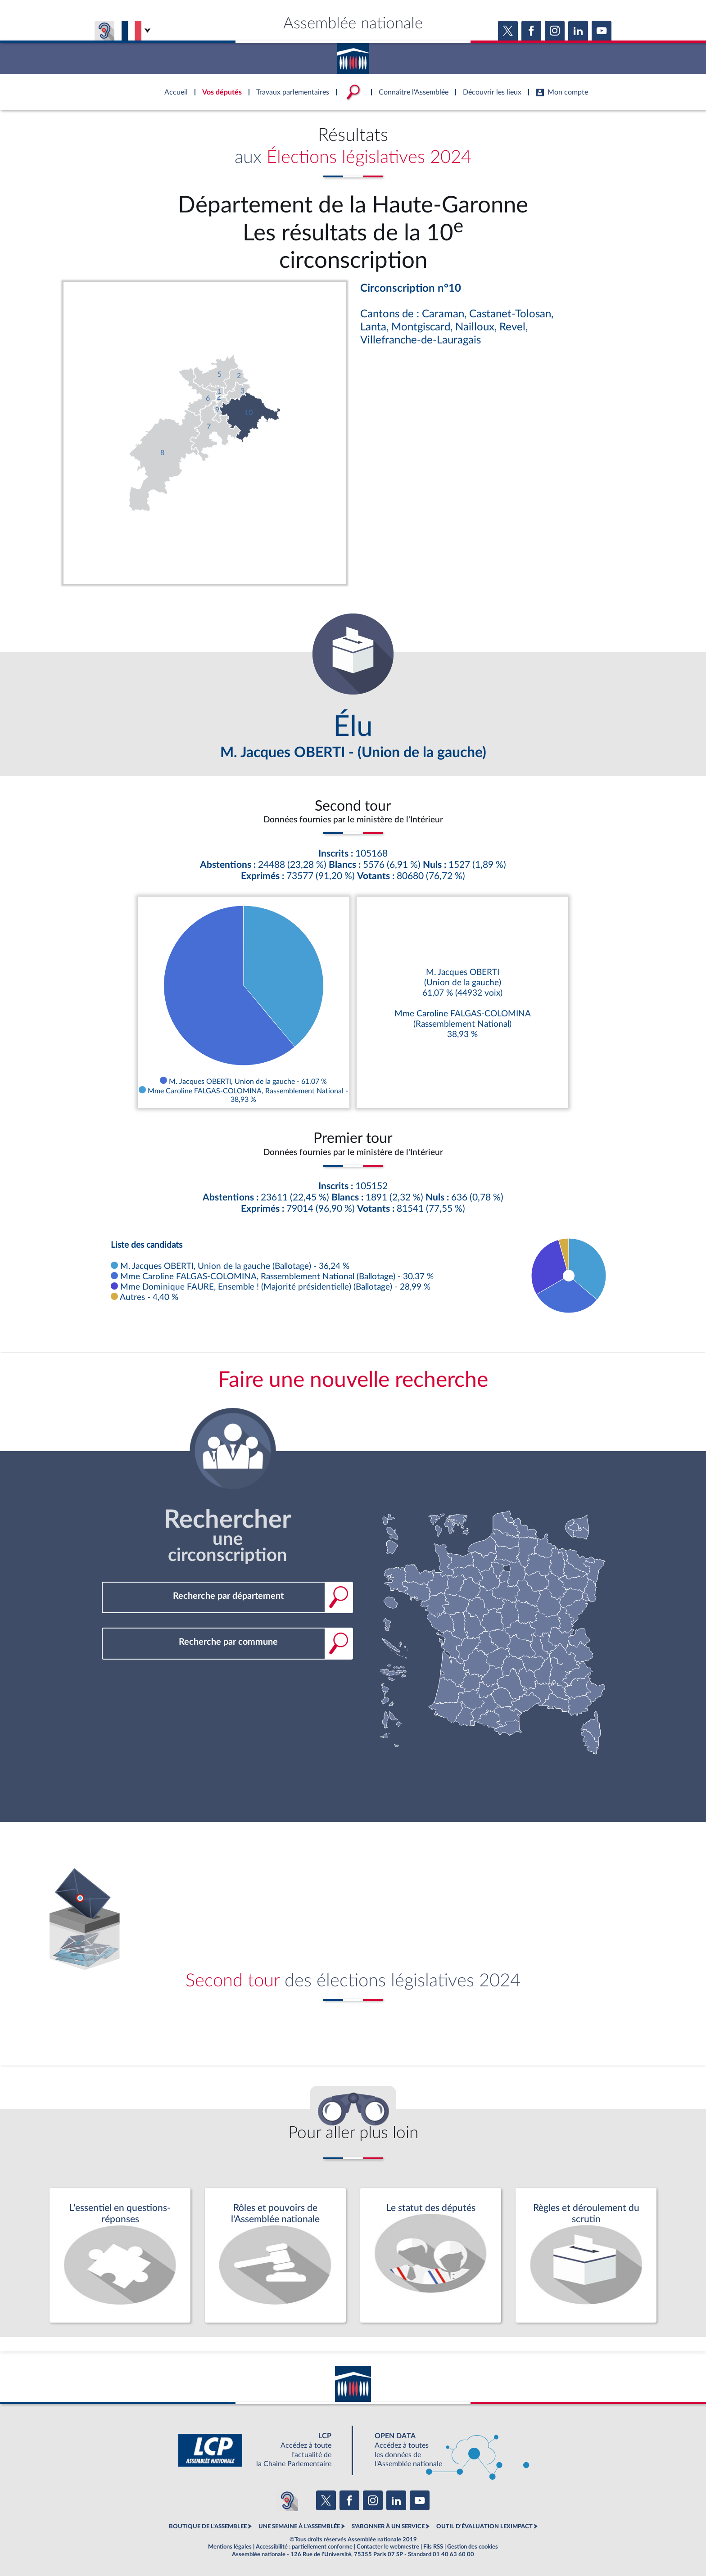 The image size is (706, 2576). What do you see at coordinates (472, 2546) in the screenshot?
I see `Gestion des cookies` at bounding box center [472, 2546].